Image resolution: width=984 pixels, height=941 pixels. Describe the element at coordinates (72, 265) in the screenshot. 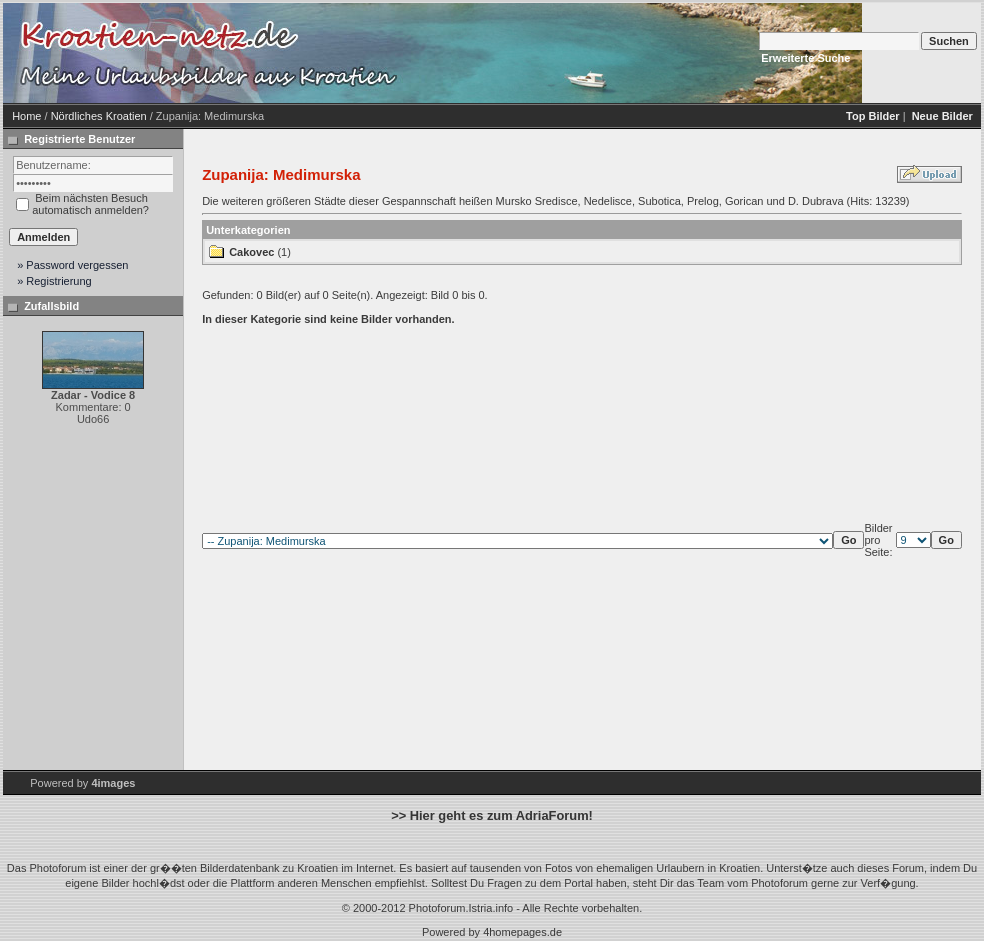

I see `» Password vergessen` at that location.